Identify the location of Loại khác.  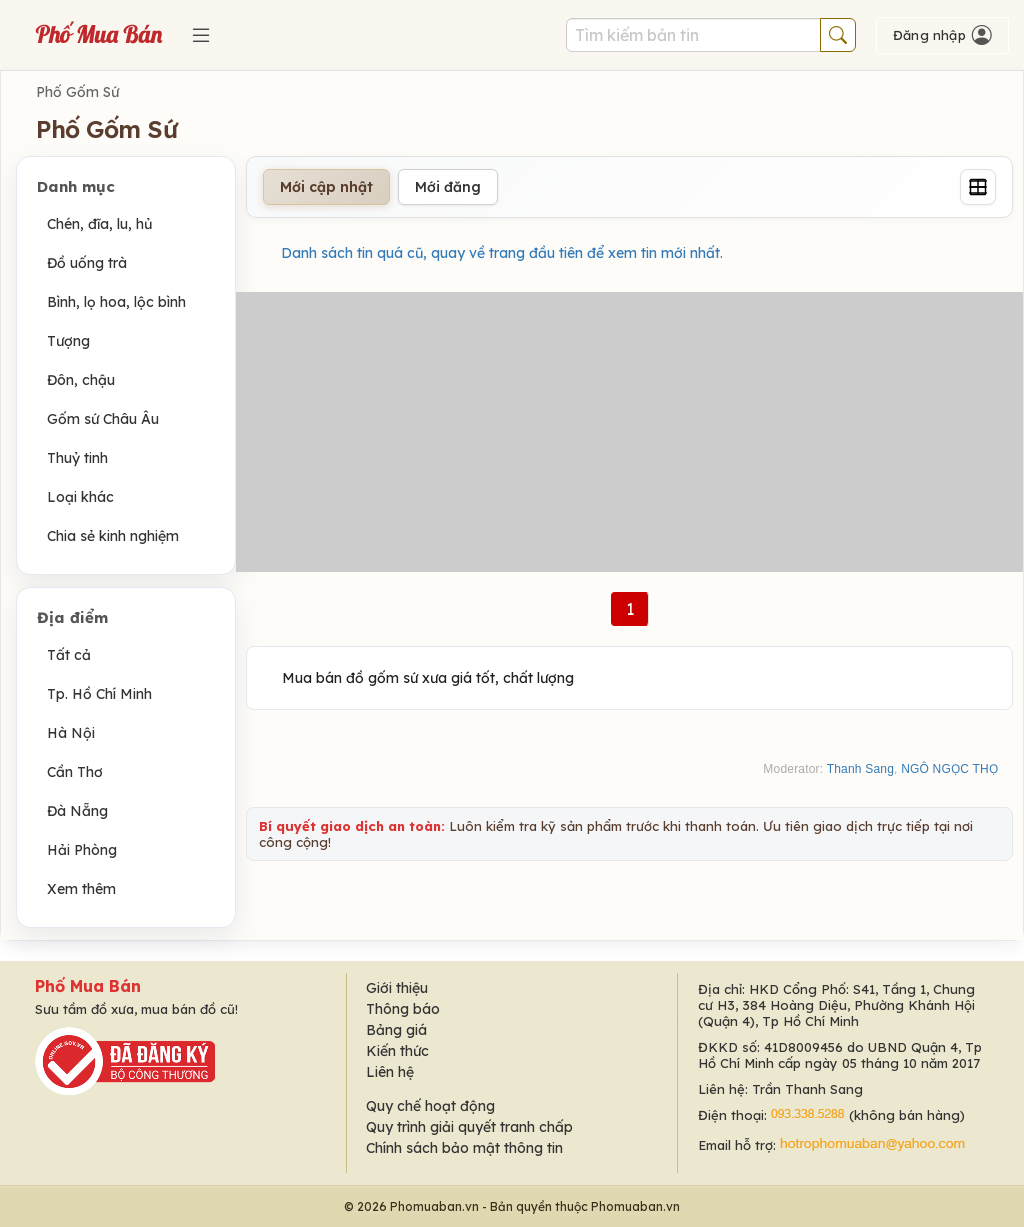
(80, 497).